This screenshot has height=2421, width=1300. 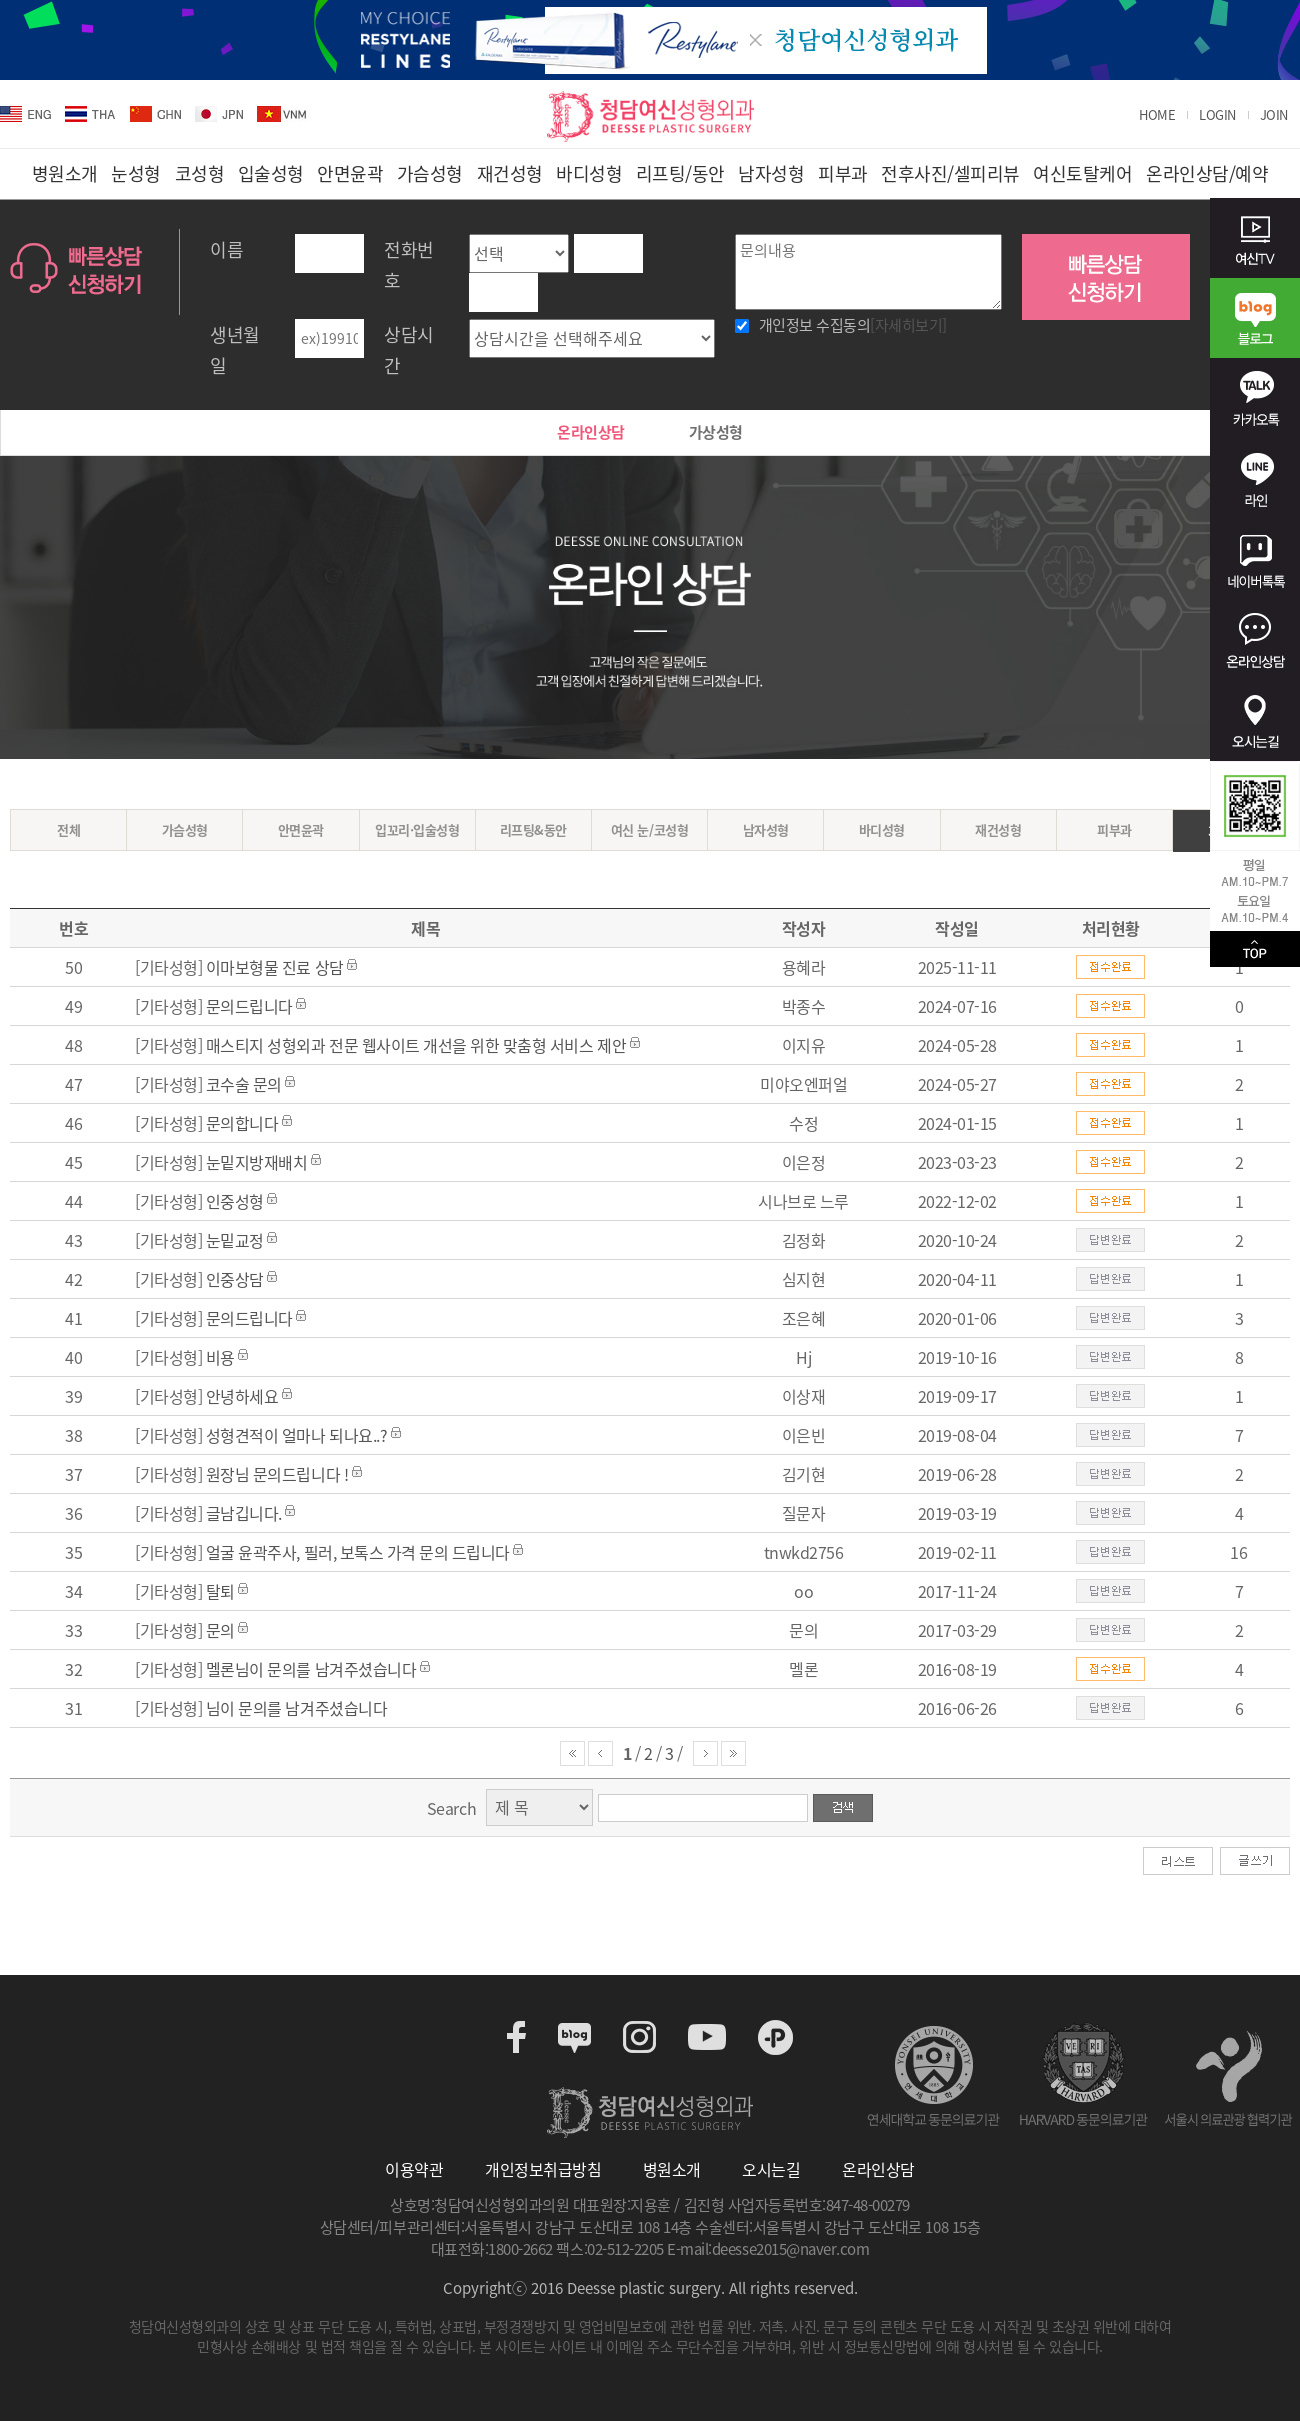 What do you see at coordinates (249, 1006) in the screenshot?
I see `문의드립니다` at bounding box center [249, 1006].